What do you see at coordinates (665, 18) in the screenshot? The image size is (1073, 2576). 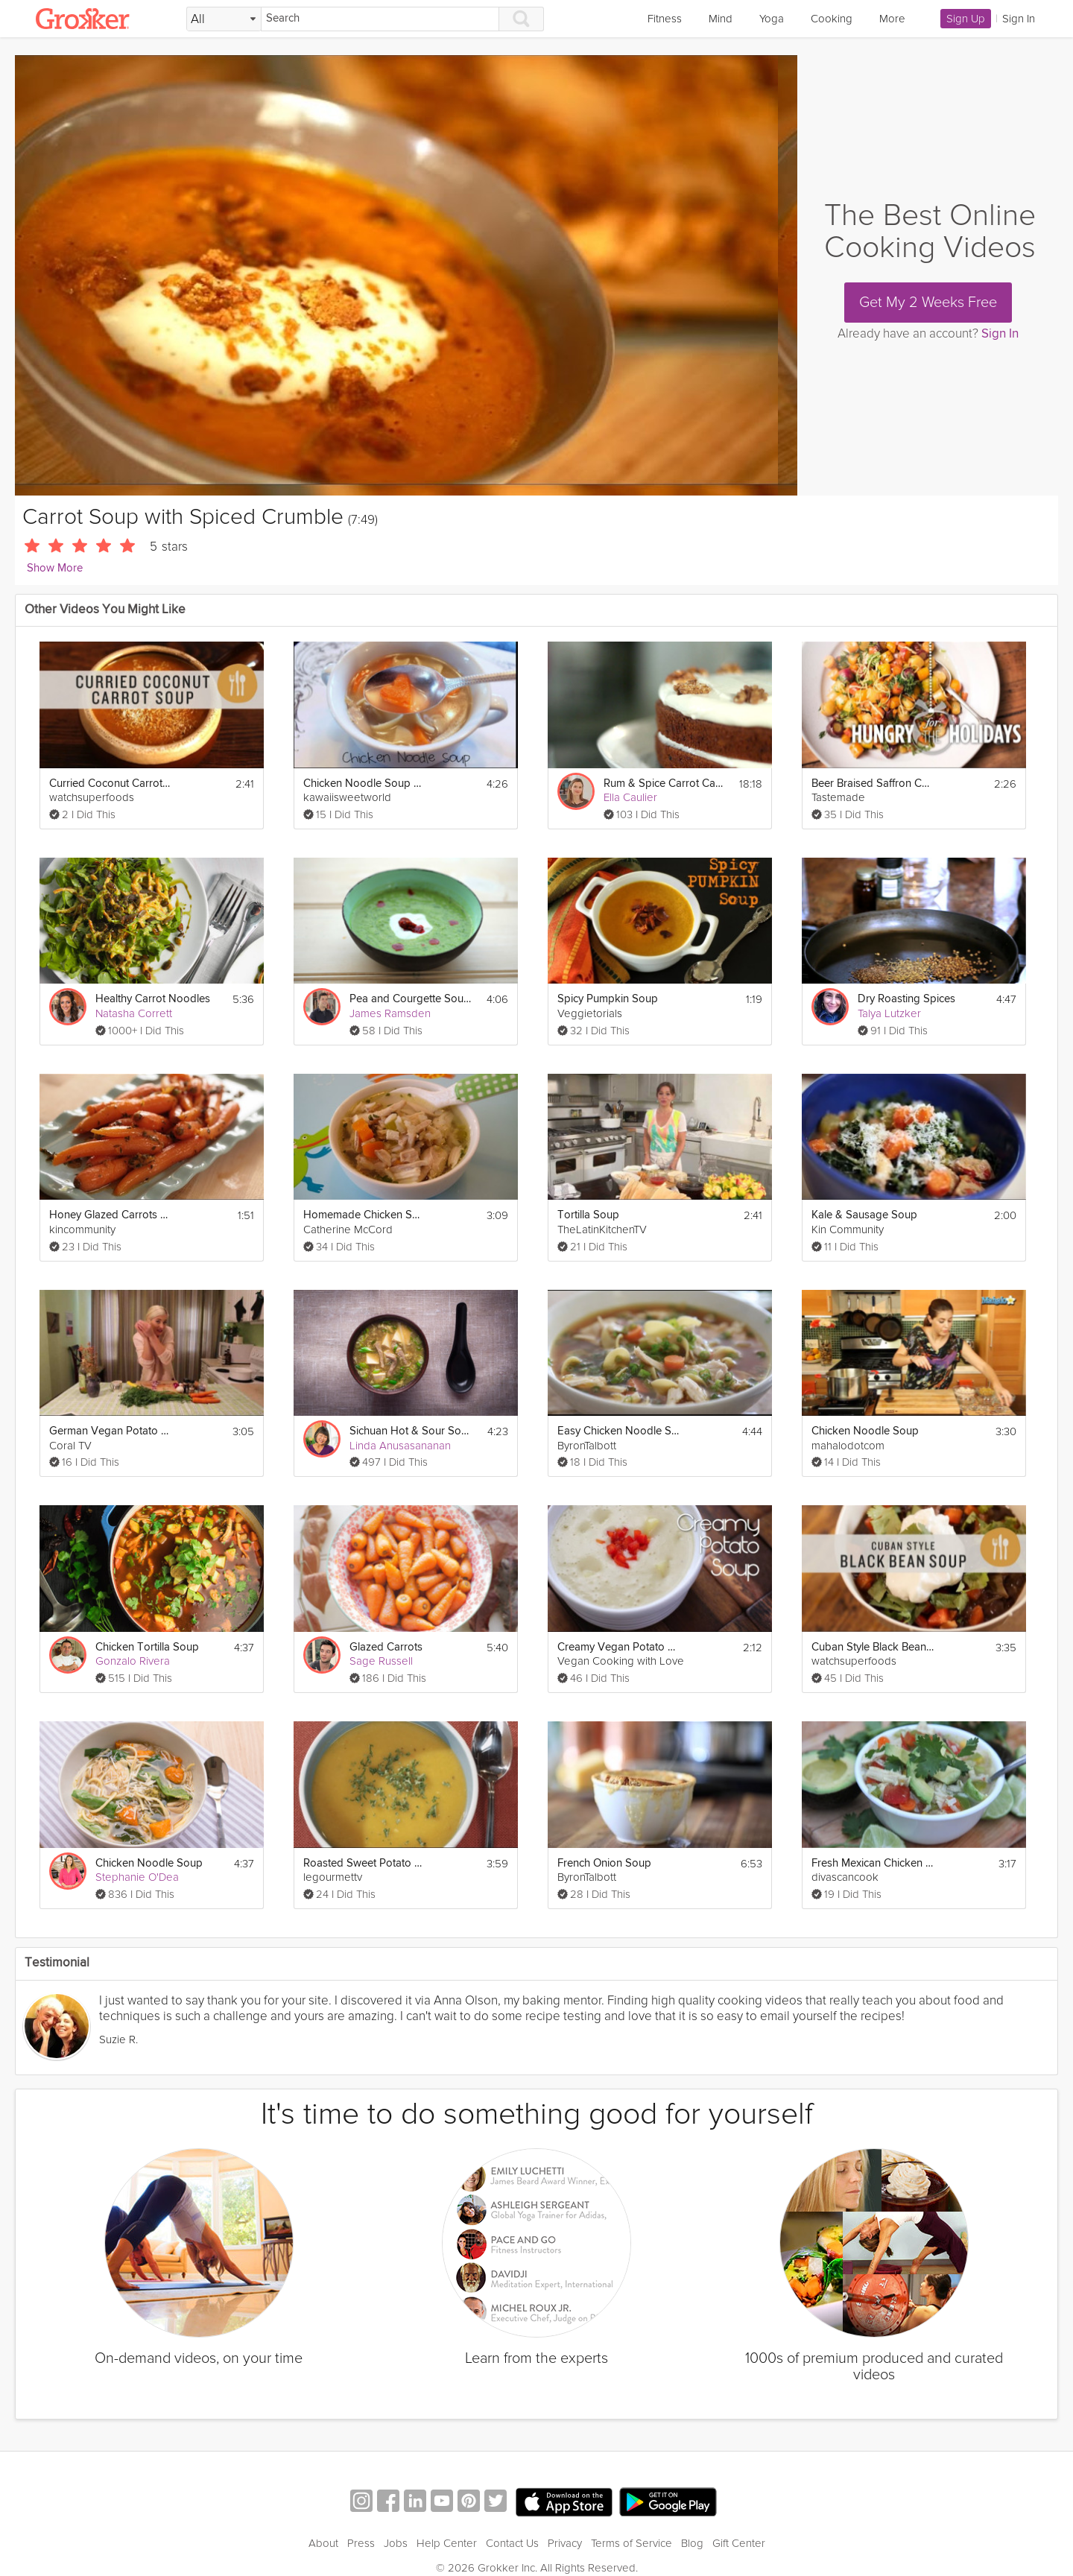 I see `Fitness [link]` at bounding box center [665, 18].